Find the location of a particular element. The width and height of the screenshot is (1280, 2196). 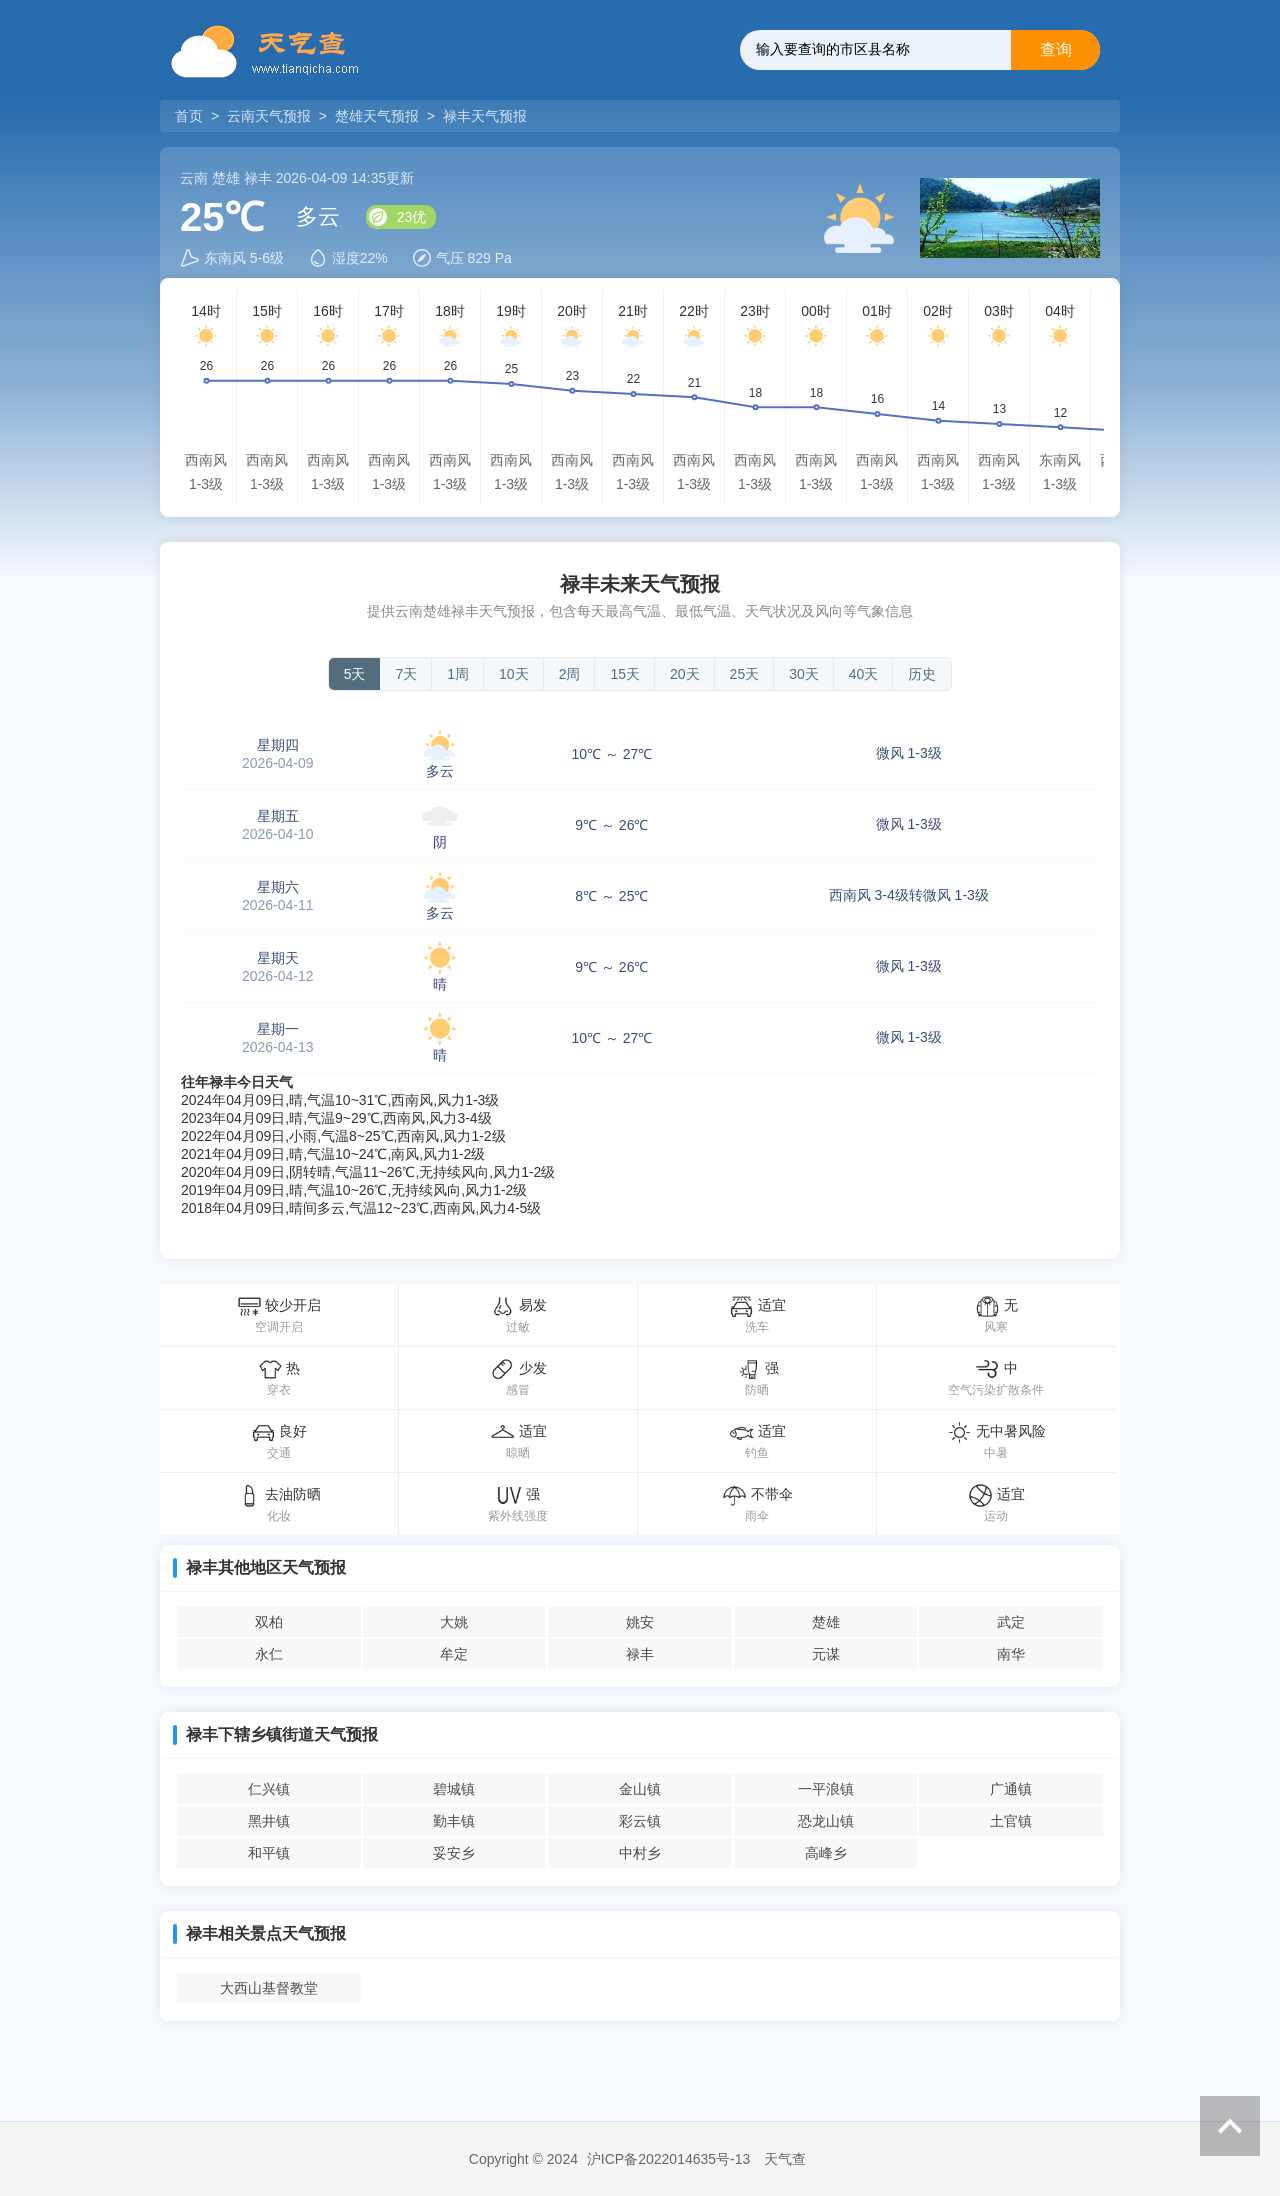

黑井镇 is located at coordinates (269, 1821).